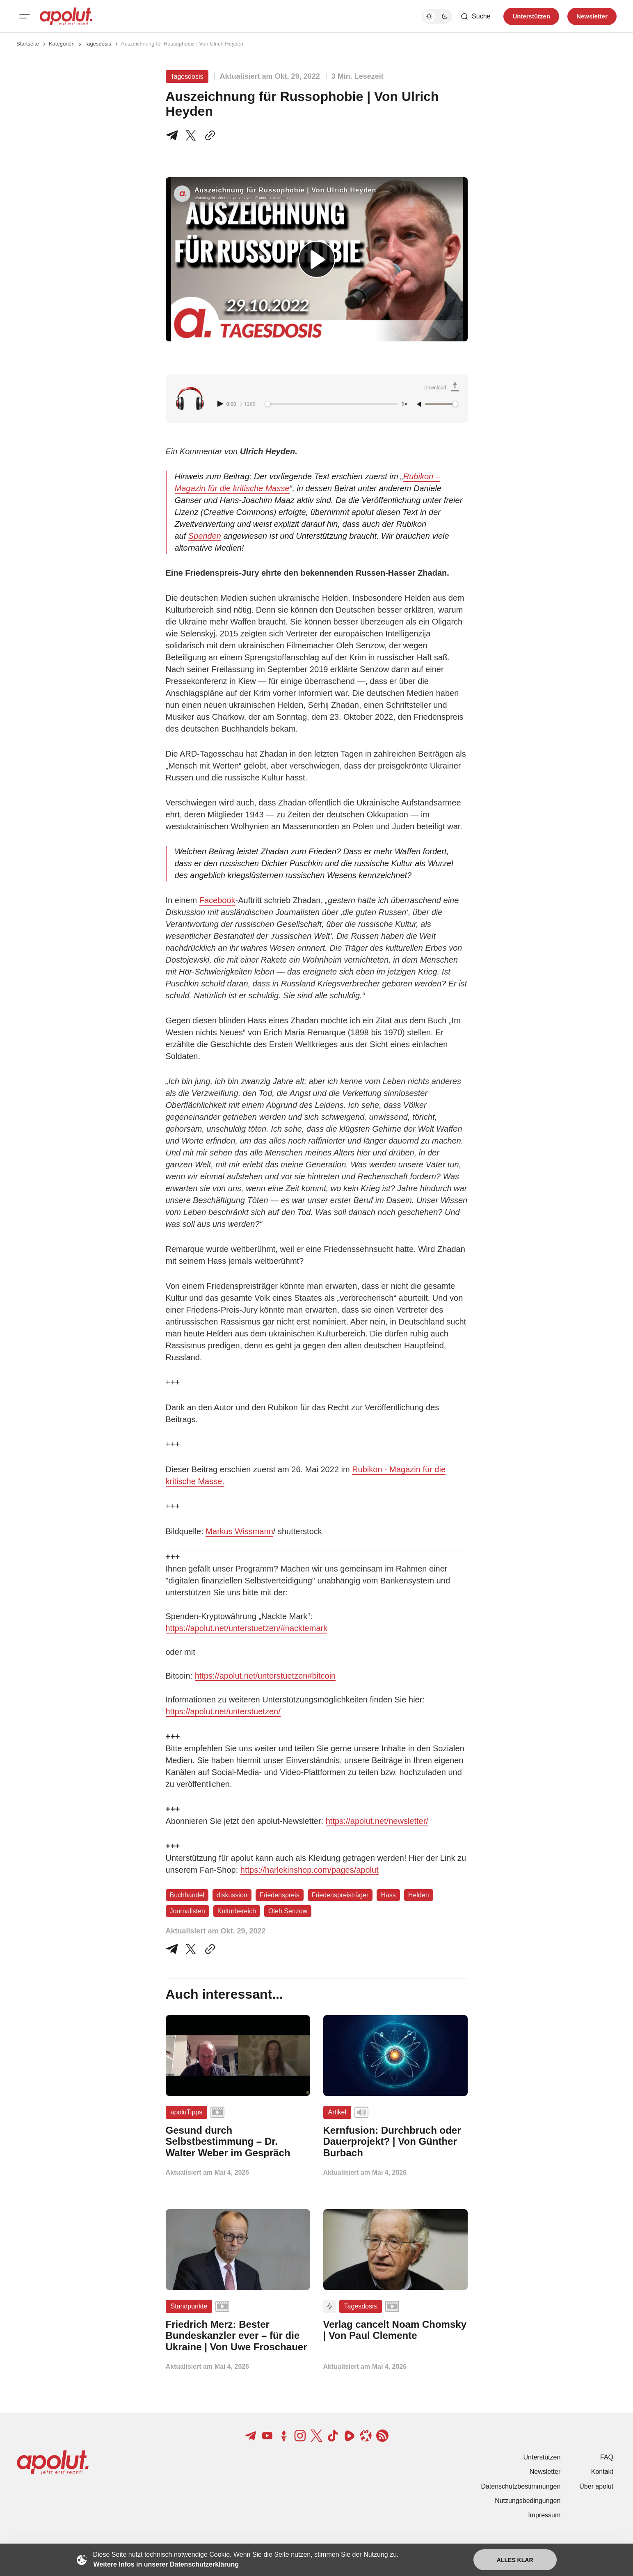 Image resolution: width=633 pixels, height=2576 pixels. What do you see at coordinates (189, 2306) in the screenshot?
I see `Standpunkte [Standpunkte Tag-Link]` at bounding box center [189, 2306].